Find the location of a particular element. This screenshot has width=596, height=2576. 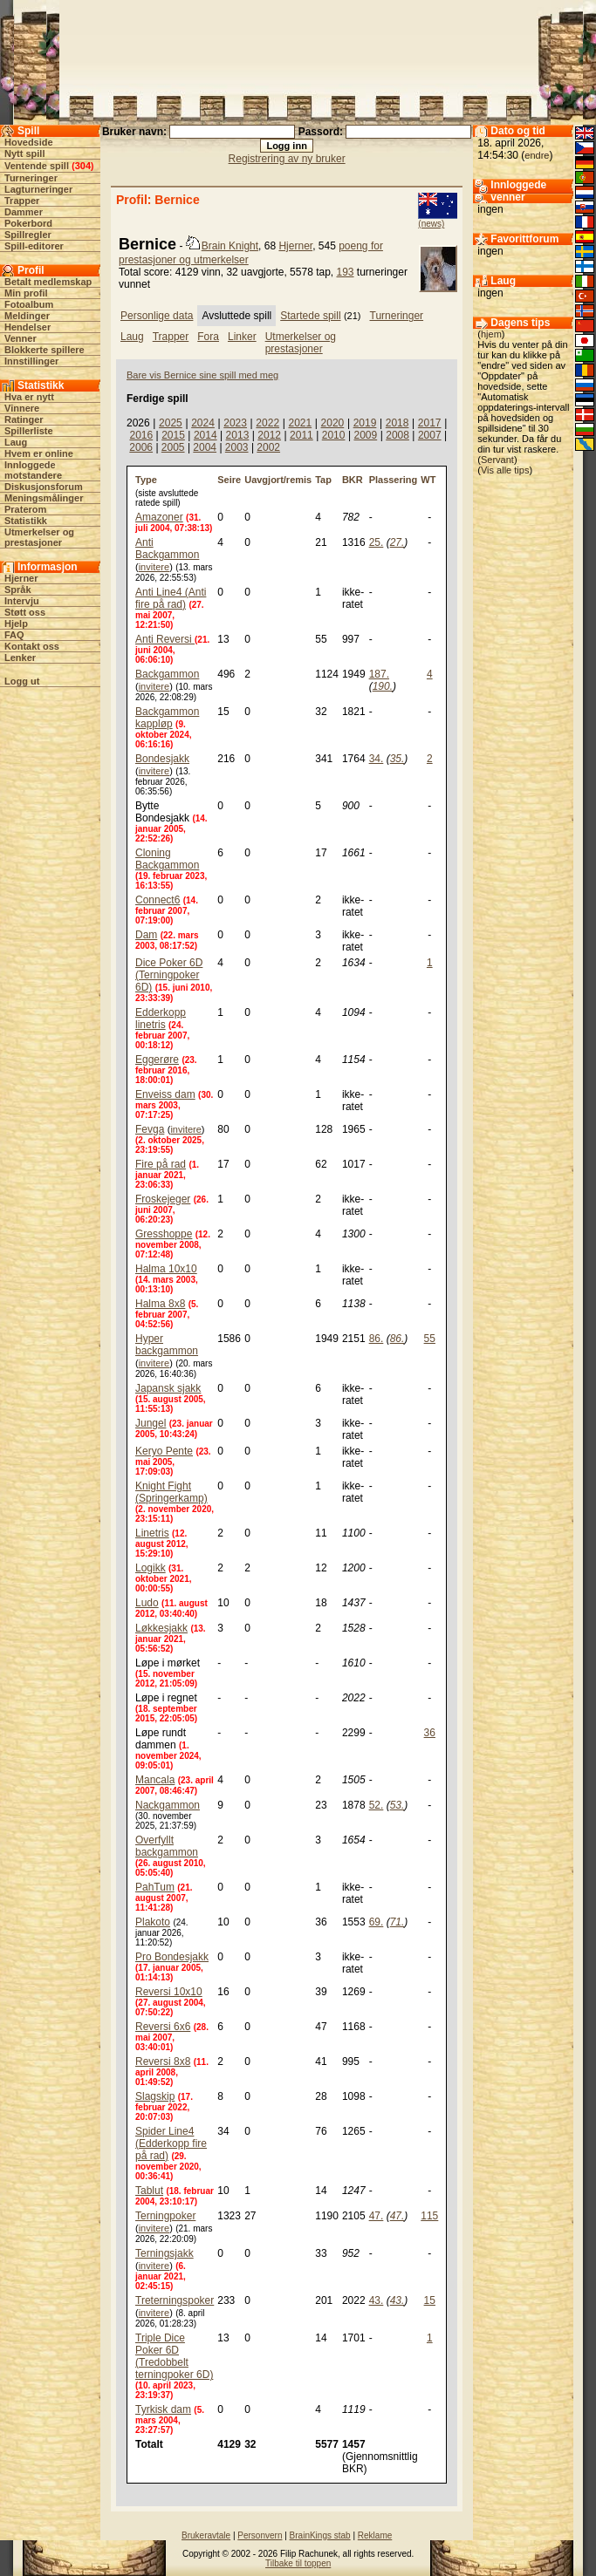

Støtt oss is located at coordinates (24, 612).